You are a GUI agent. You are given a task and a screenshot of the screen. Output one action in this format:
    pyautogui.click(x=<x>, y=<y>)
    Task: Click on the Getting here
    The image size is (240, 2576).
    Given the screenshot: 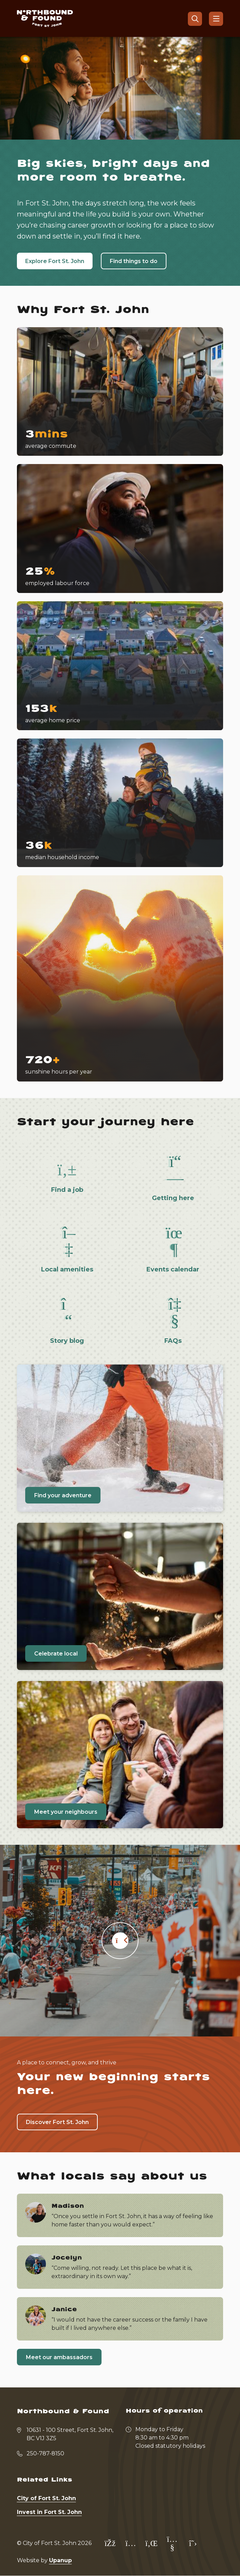 What is the action you would take?
    pyautogui.click(x=173, y=1198)
    